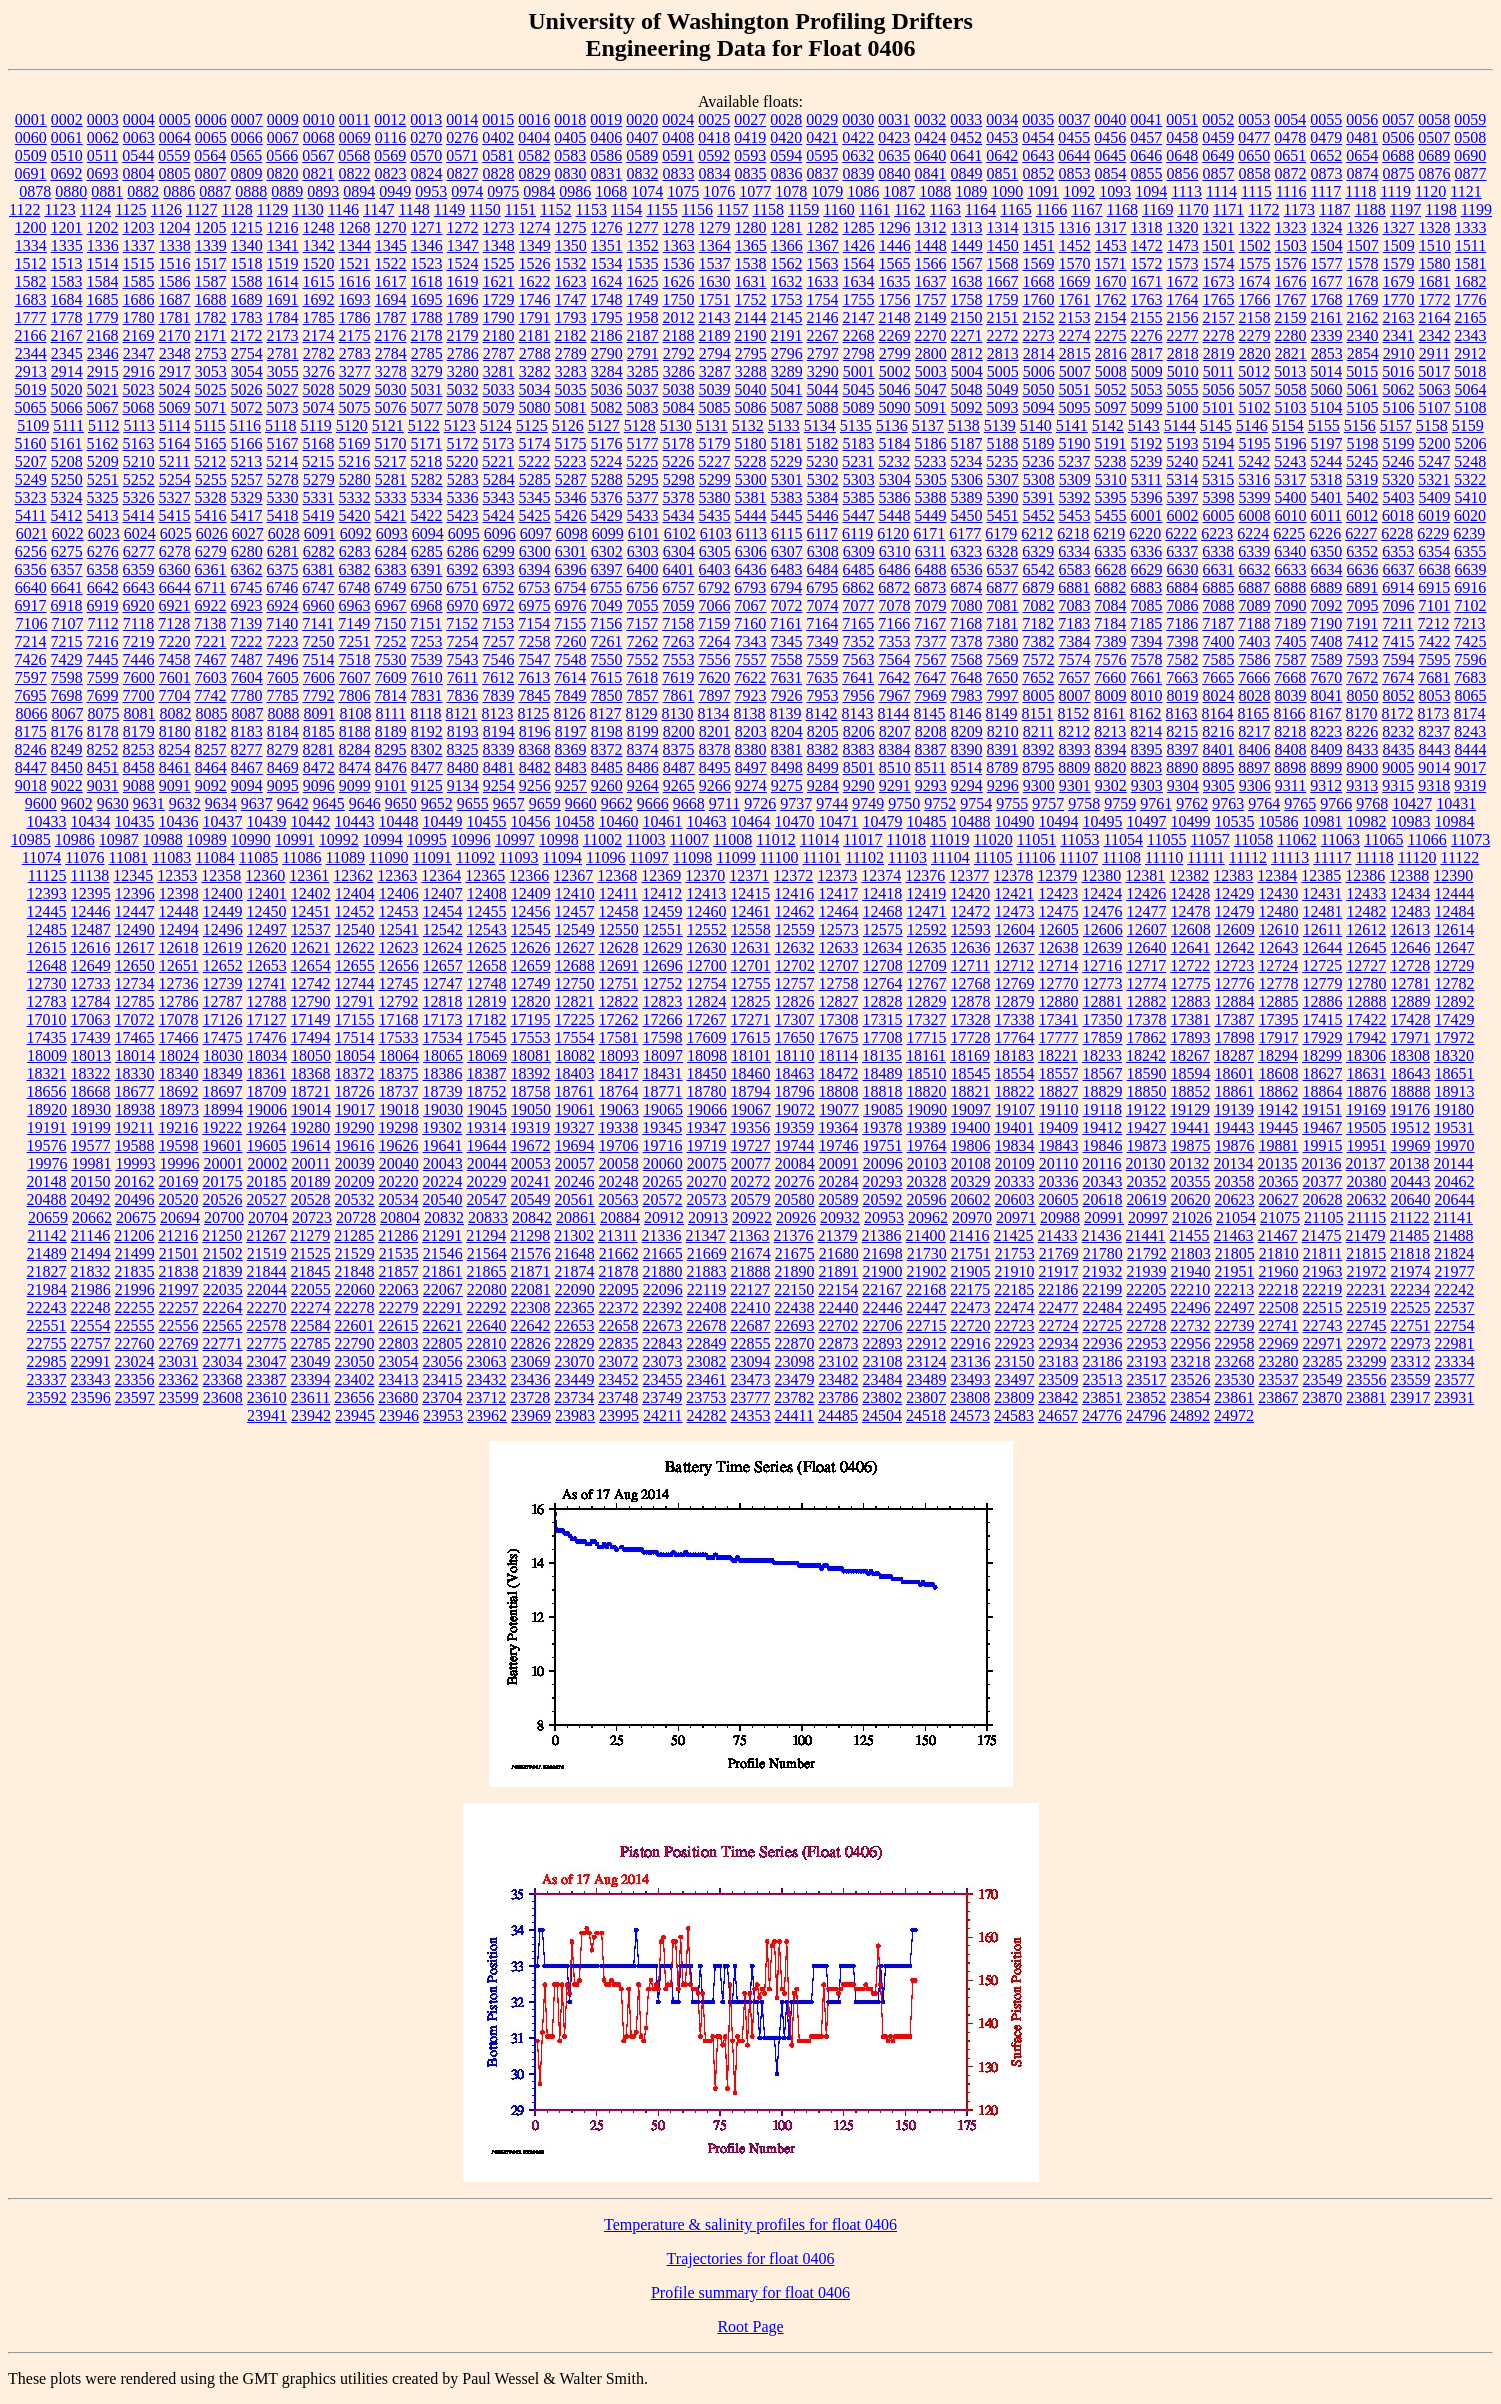 The image size is (1501, 2404). I want to click on 23852, so click(1146, 1397).